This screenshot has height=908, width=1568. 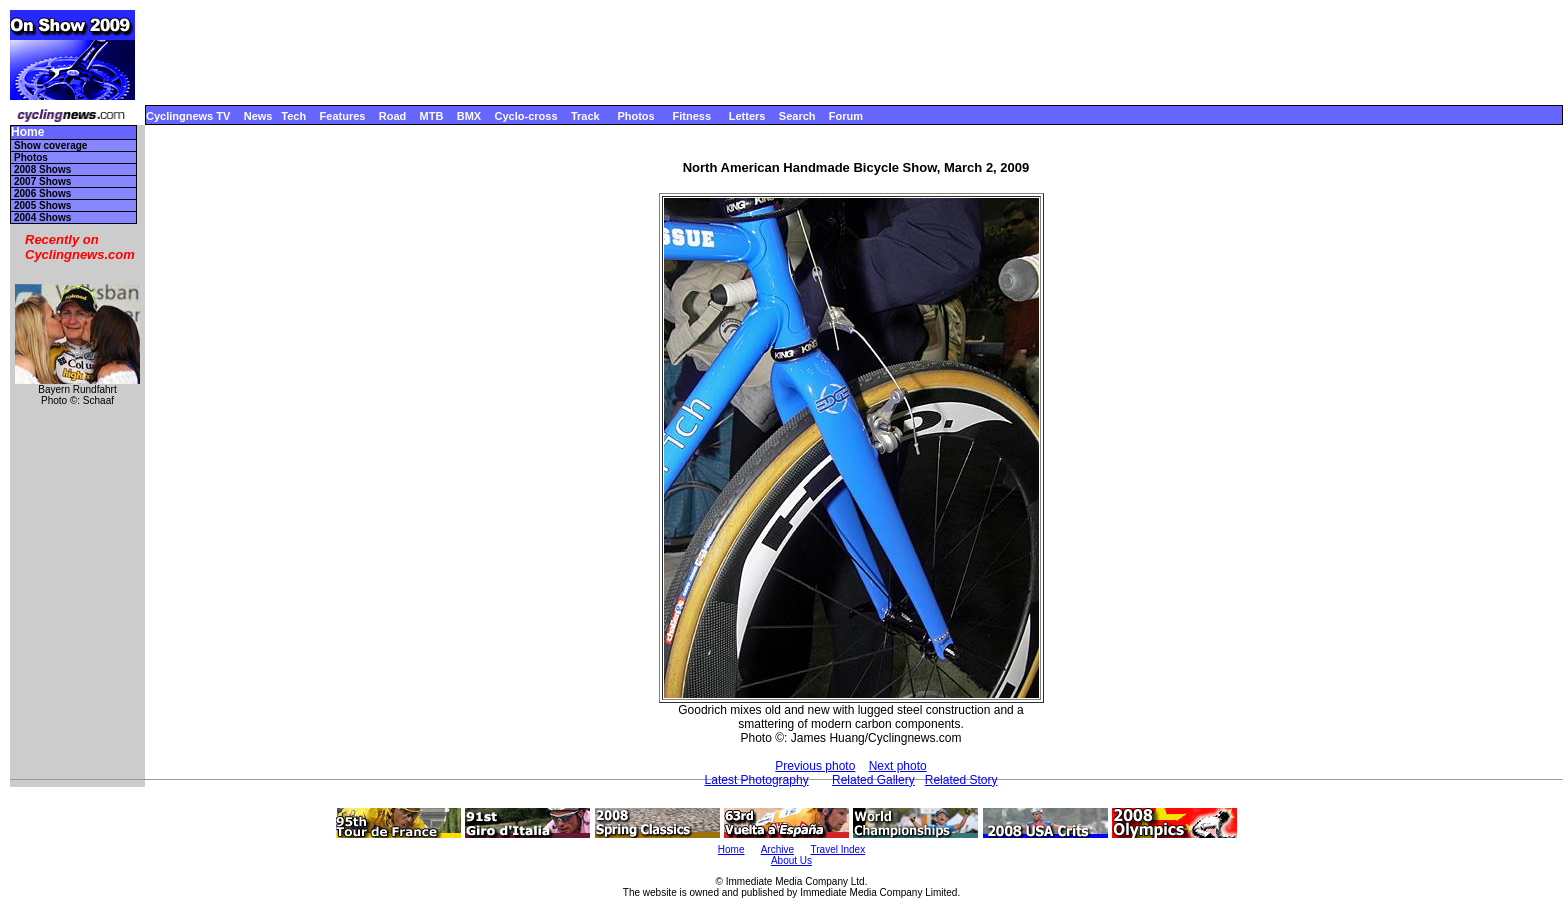 What do you see at coordinates (898, 766) in the screenshot?
I see `Next photo` at bounding box center [898, 766].